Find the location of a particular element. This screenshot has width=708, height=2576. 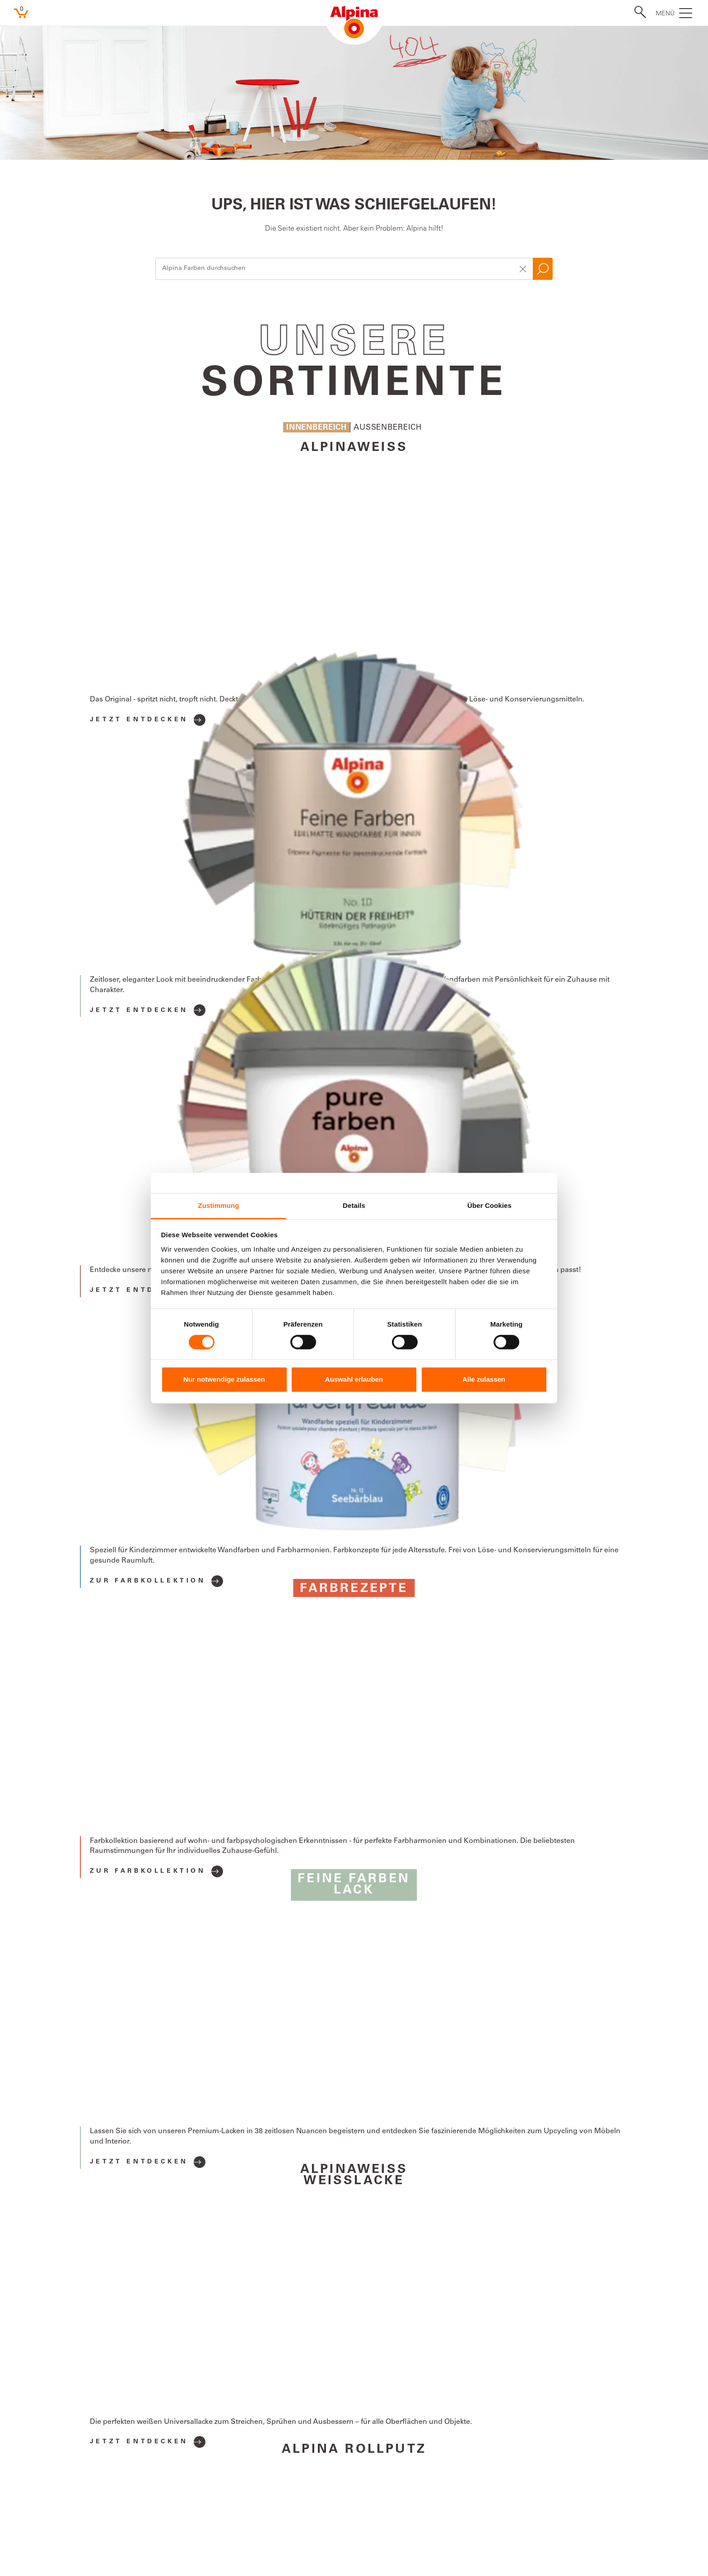

Auswahl erlauben is located at coordinates (354, 1379).